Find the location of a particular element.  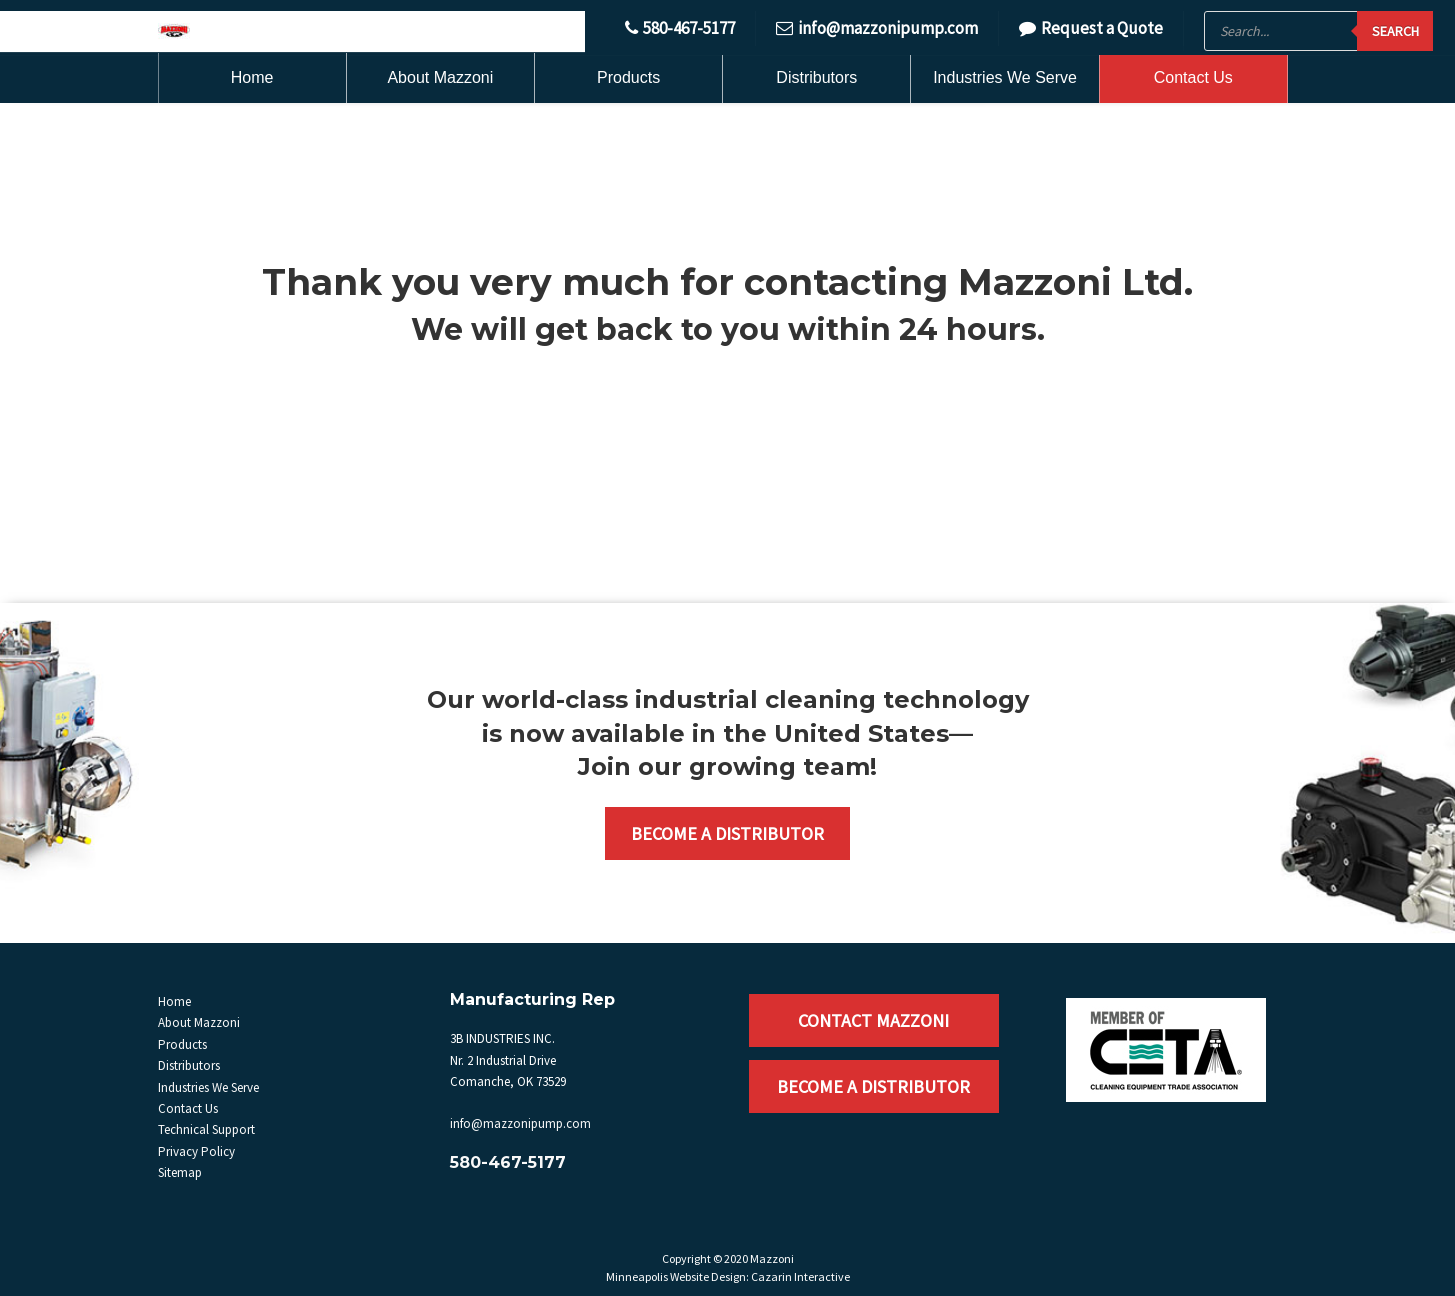

About Mazzoni is located at coordinates (440, 77).